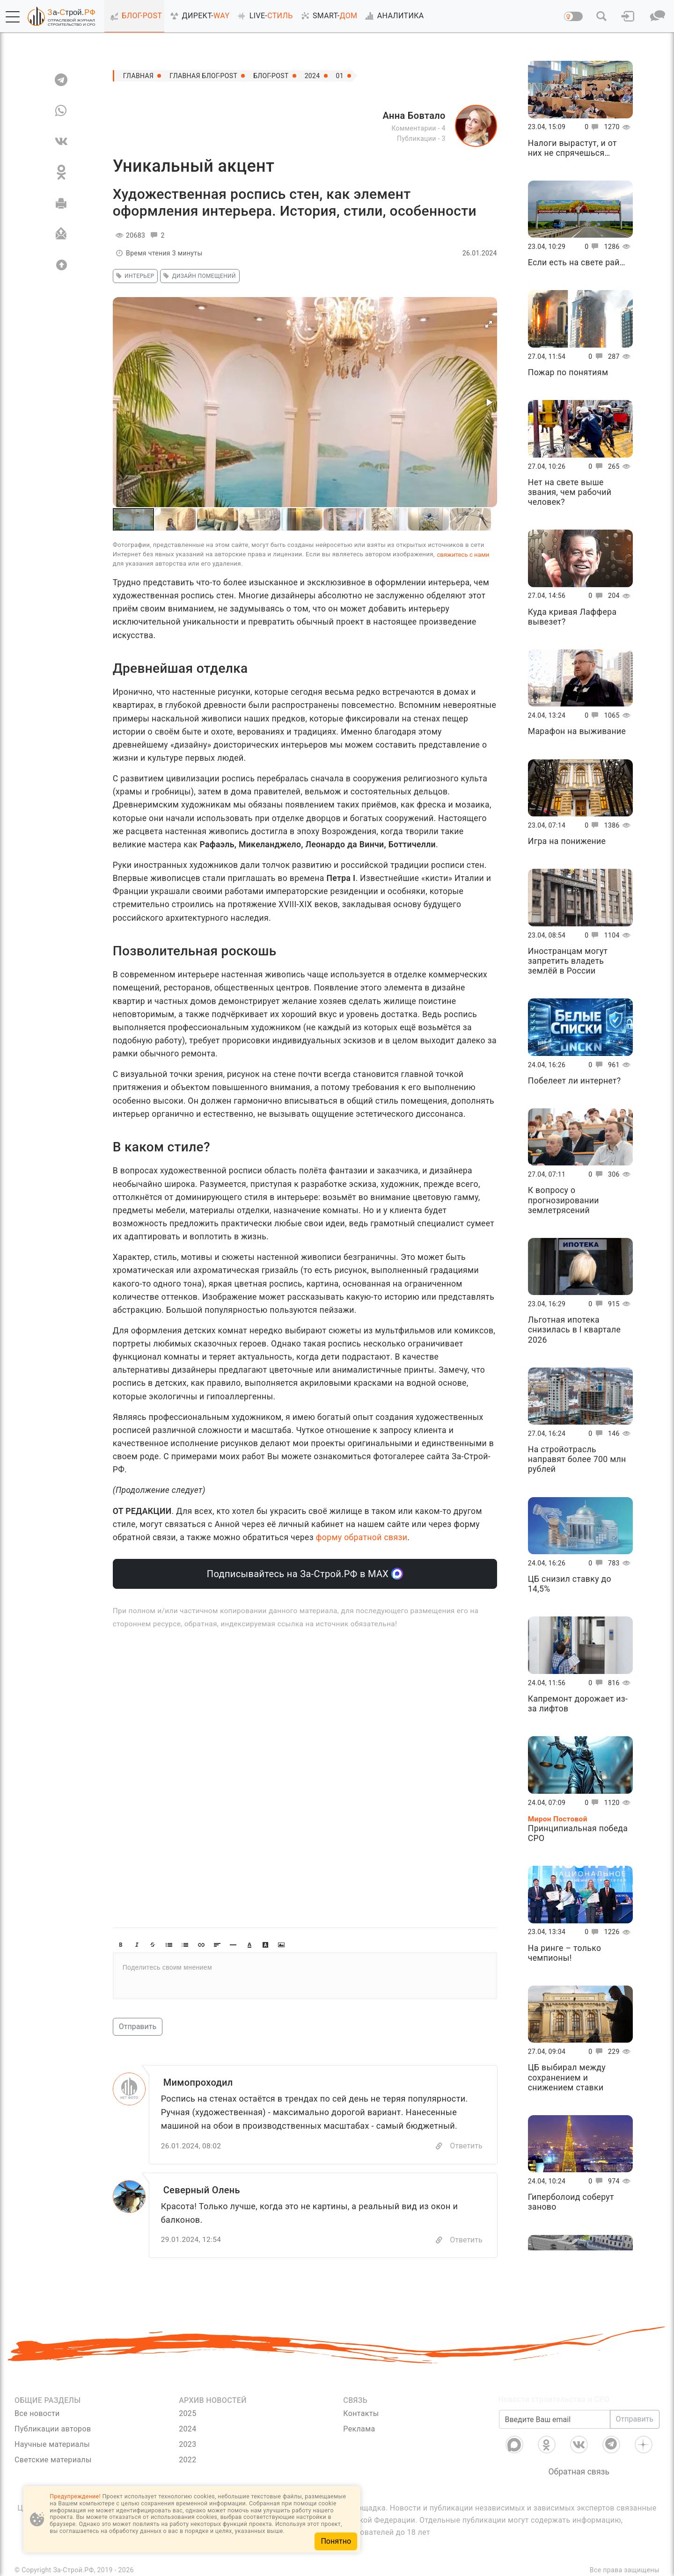 The width and height of the screenshot is (674, 2576). I want to click on Мимопроходил, so click(198, 2082).